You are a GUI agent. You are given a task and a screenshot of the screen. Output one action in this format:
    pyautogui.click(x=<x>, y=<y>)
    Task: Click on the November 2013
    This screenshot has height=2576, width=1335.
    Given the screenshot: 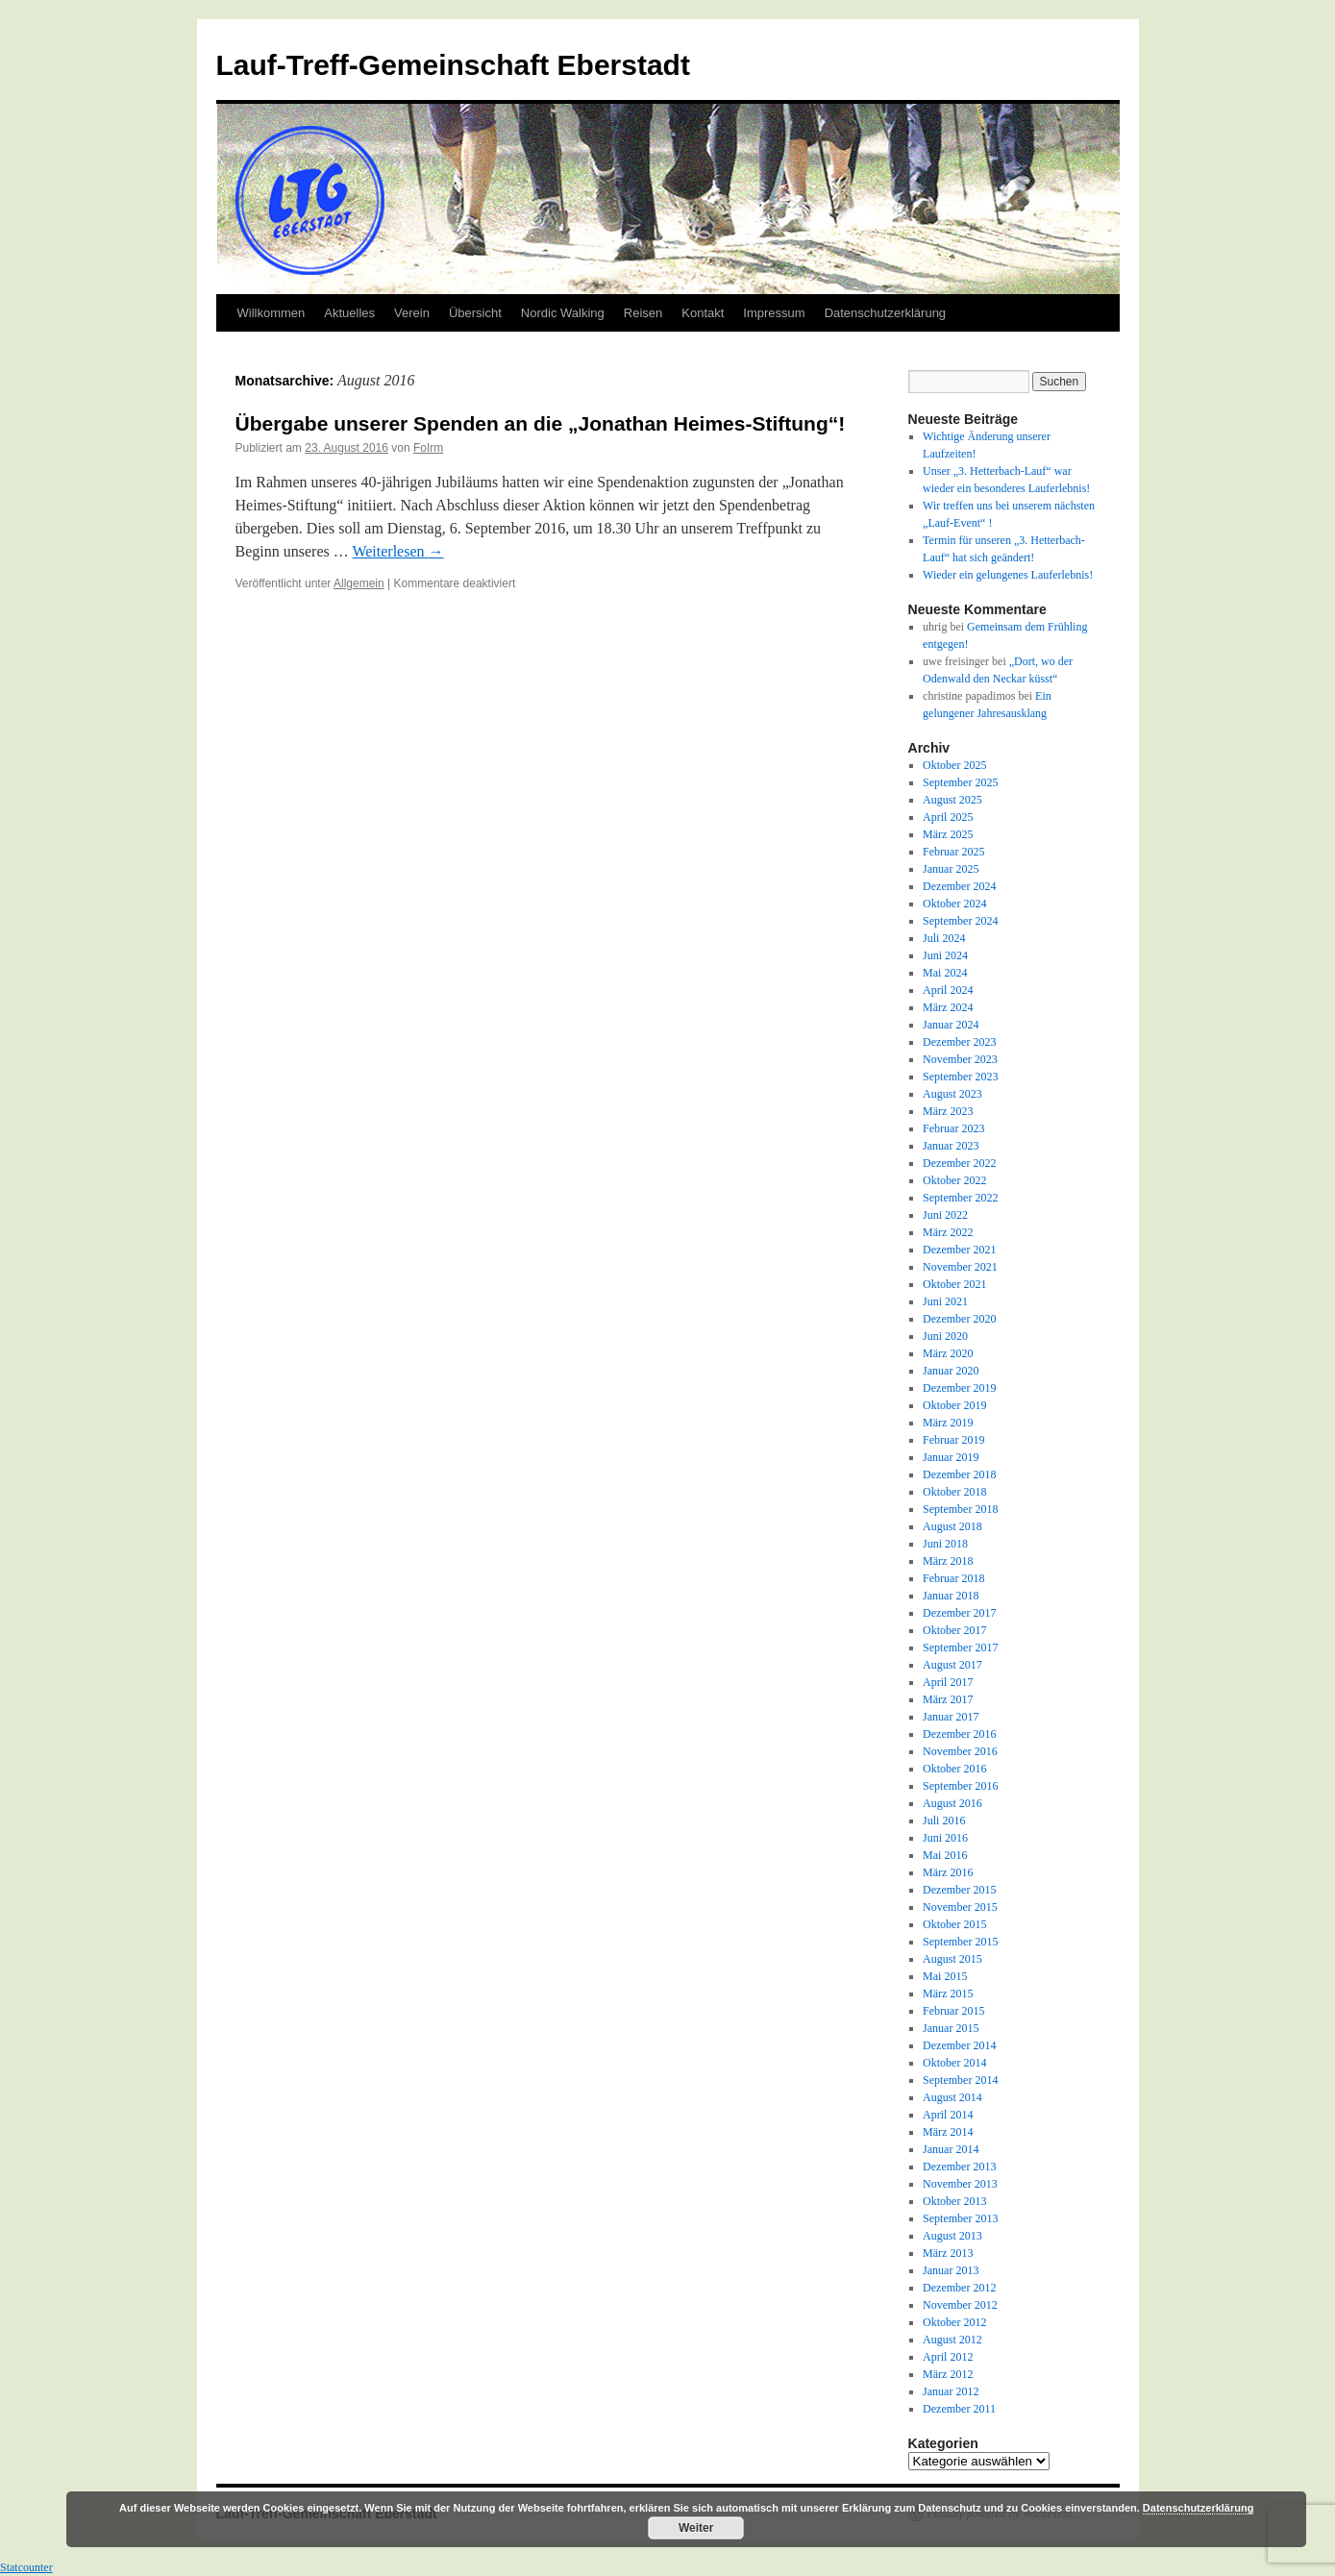 What is the action you would take?
    pyautogui.click(x=960, y=2184)
    